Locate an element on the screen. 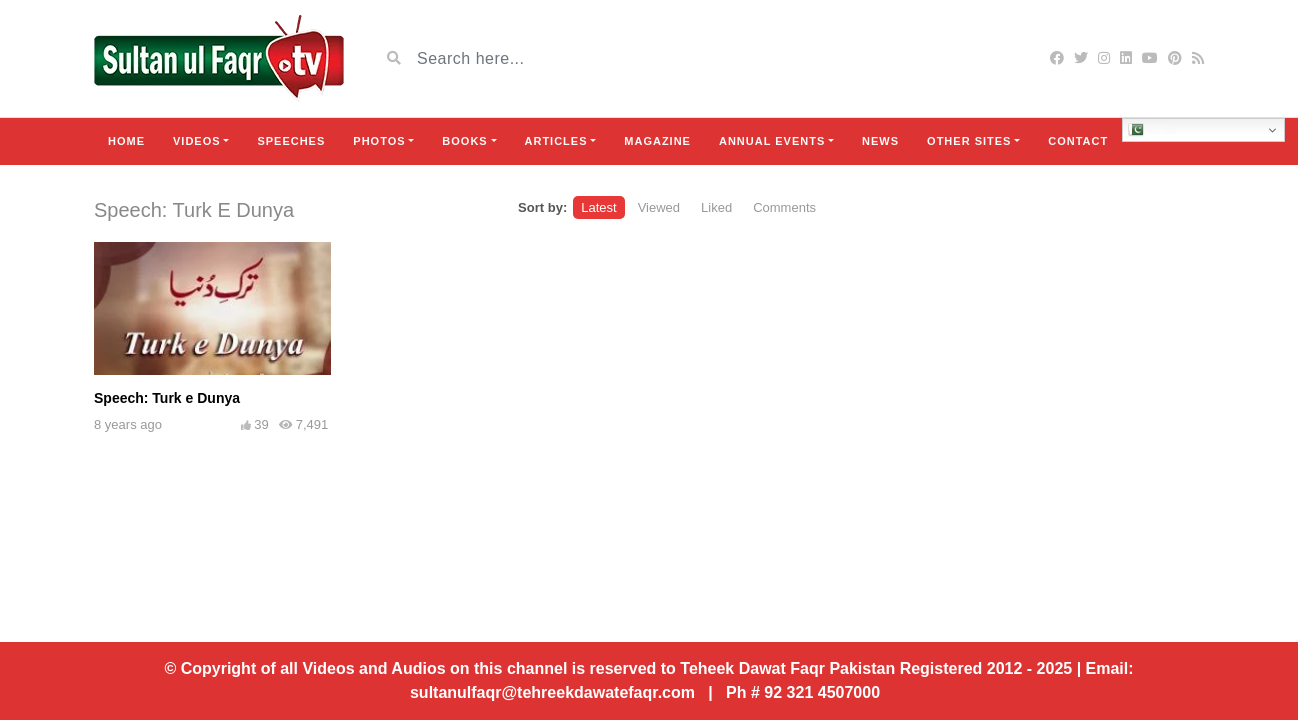 This screenshot has height=720, width=1298. Annual Events is located at coordinates (772, 141).